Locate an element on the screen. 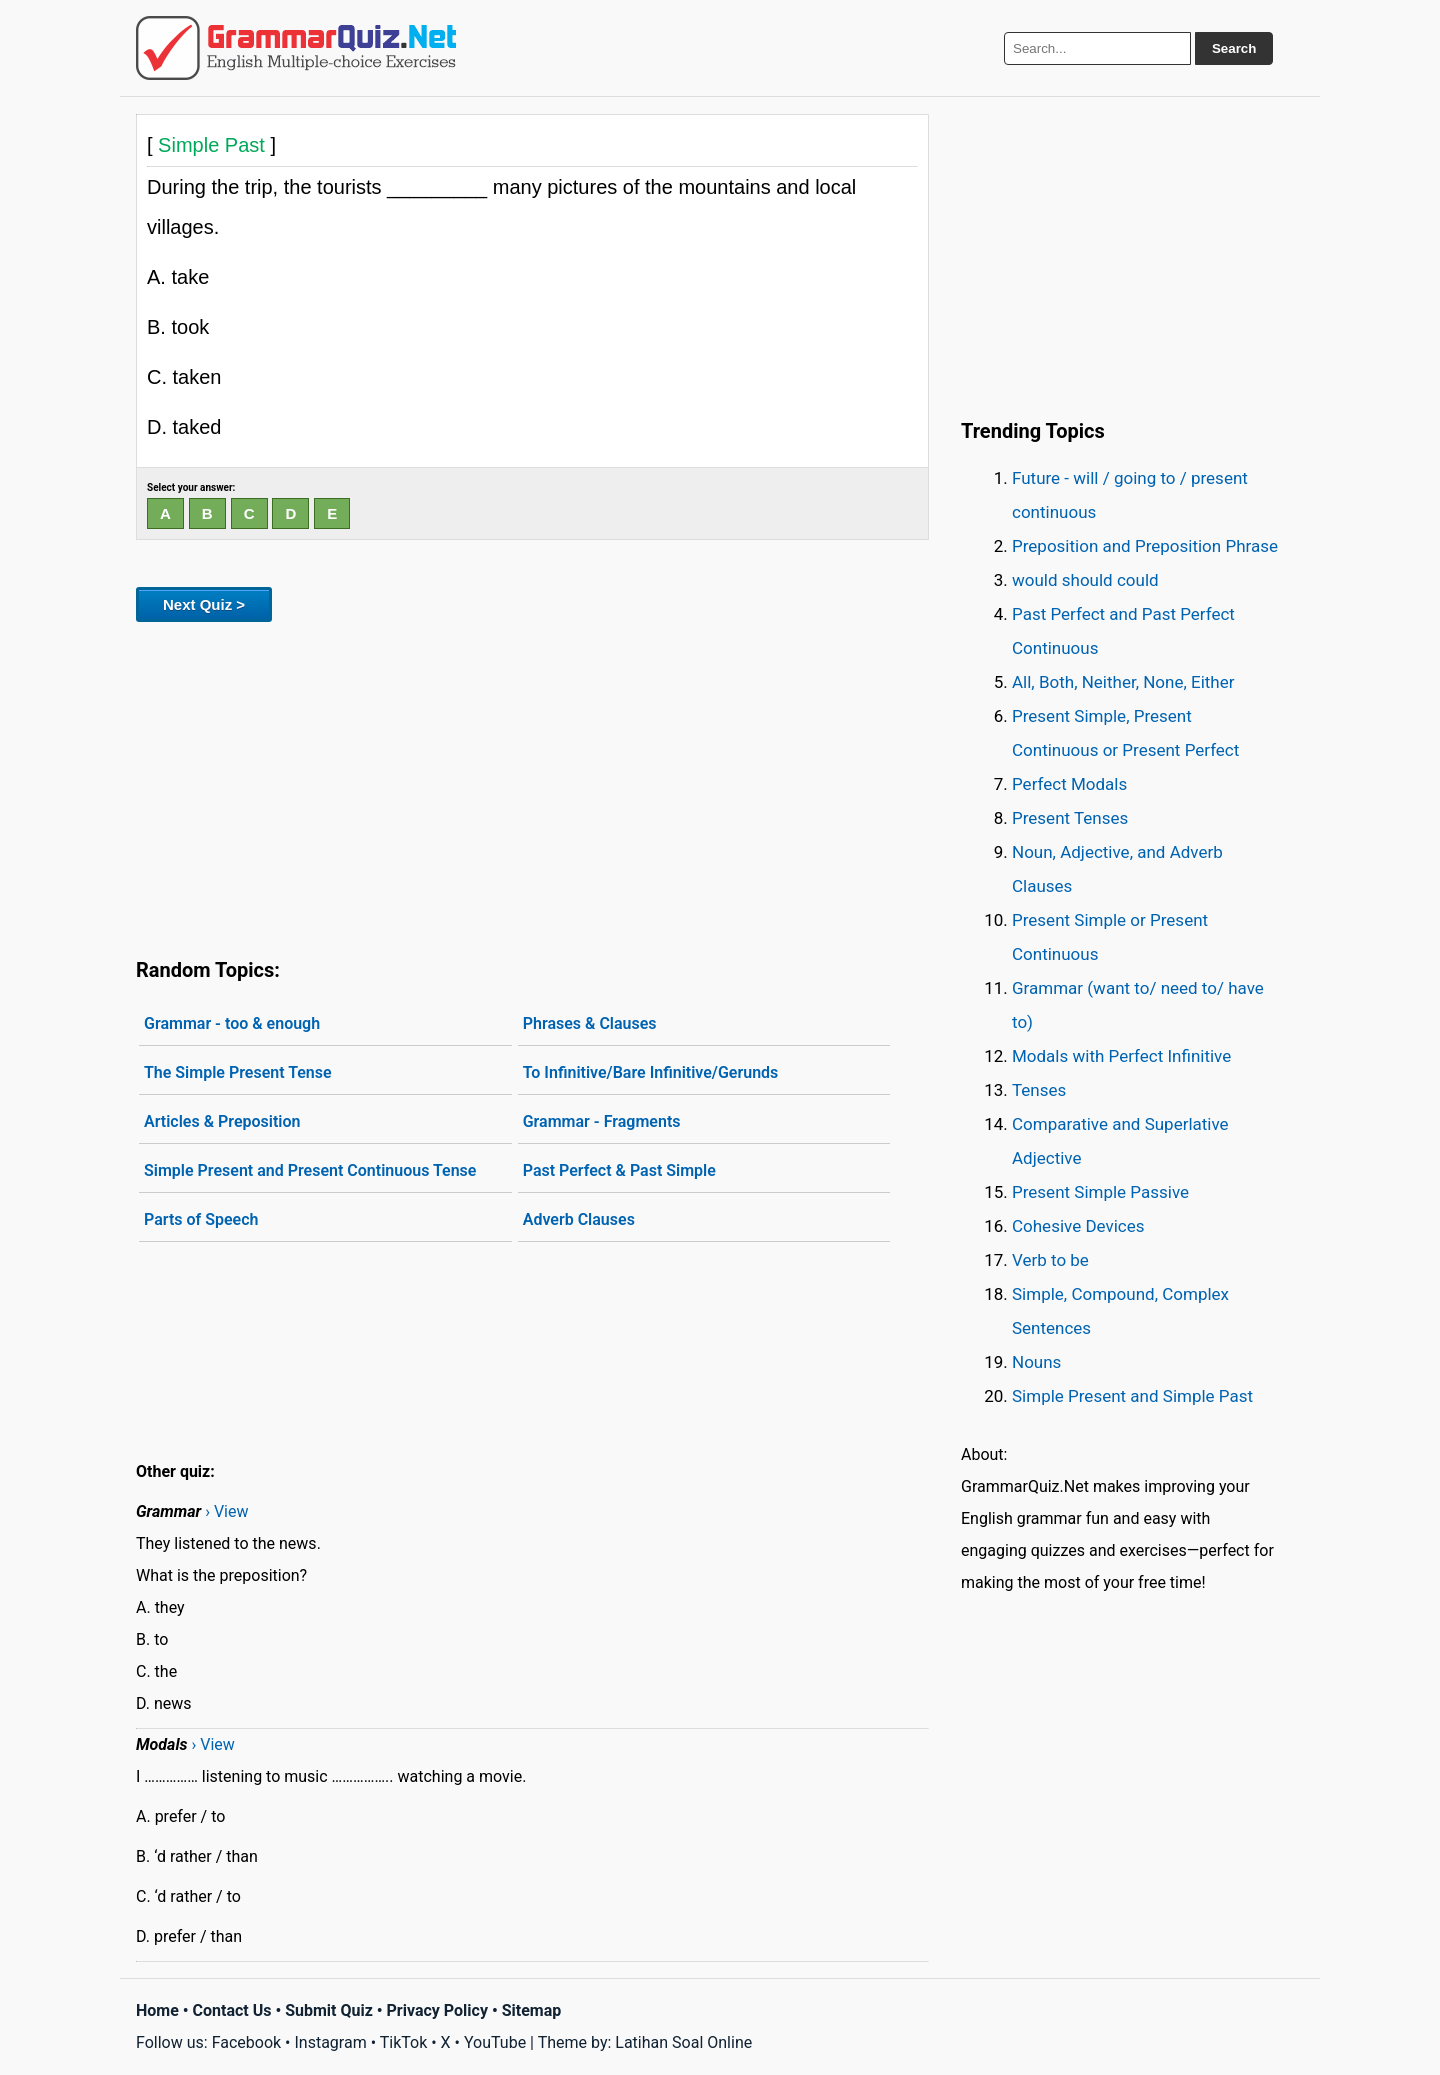  Nouns is located at coordinates (1036, 1362).